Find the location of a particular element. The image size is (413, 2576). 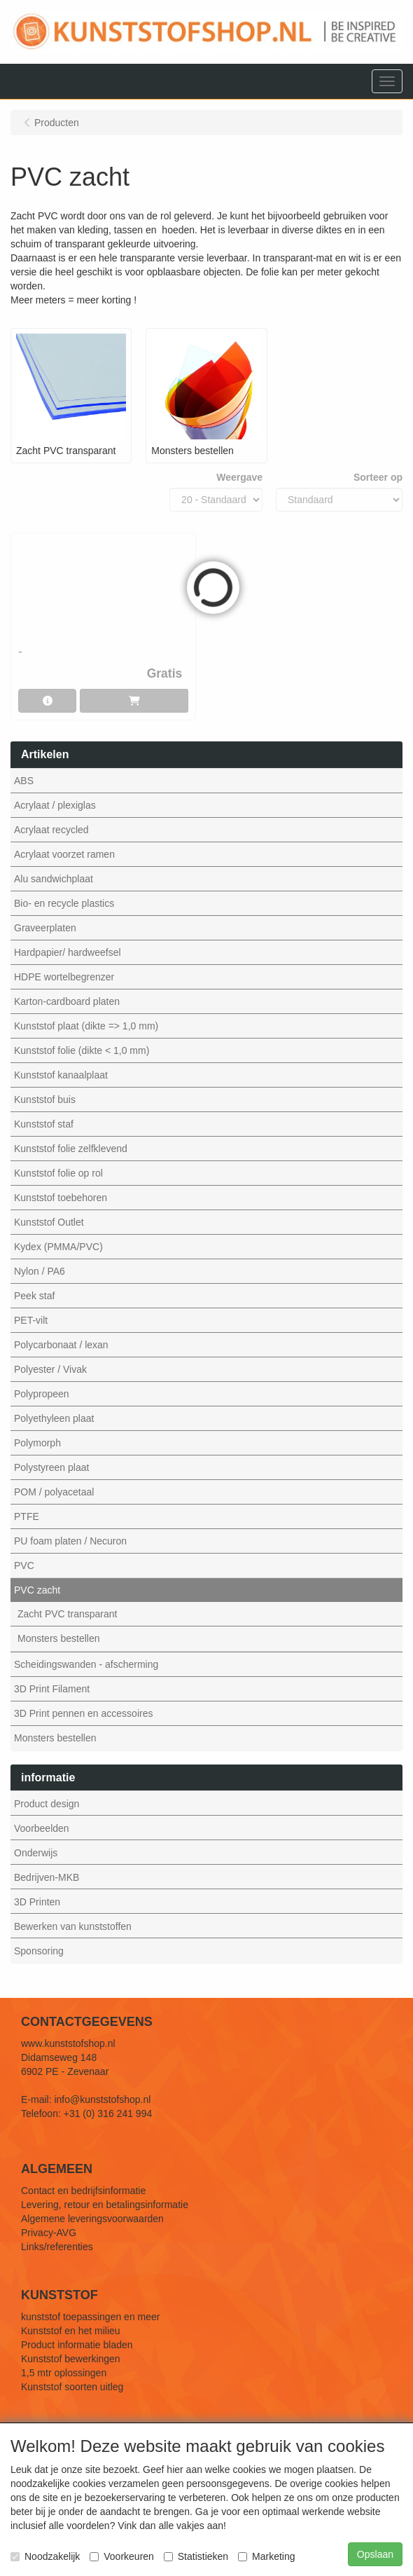

1,5 mtr oplossingen is located at coordinates (63, 2372).